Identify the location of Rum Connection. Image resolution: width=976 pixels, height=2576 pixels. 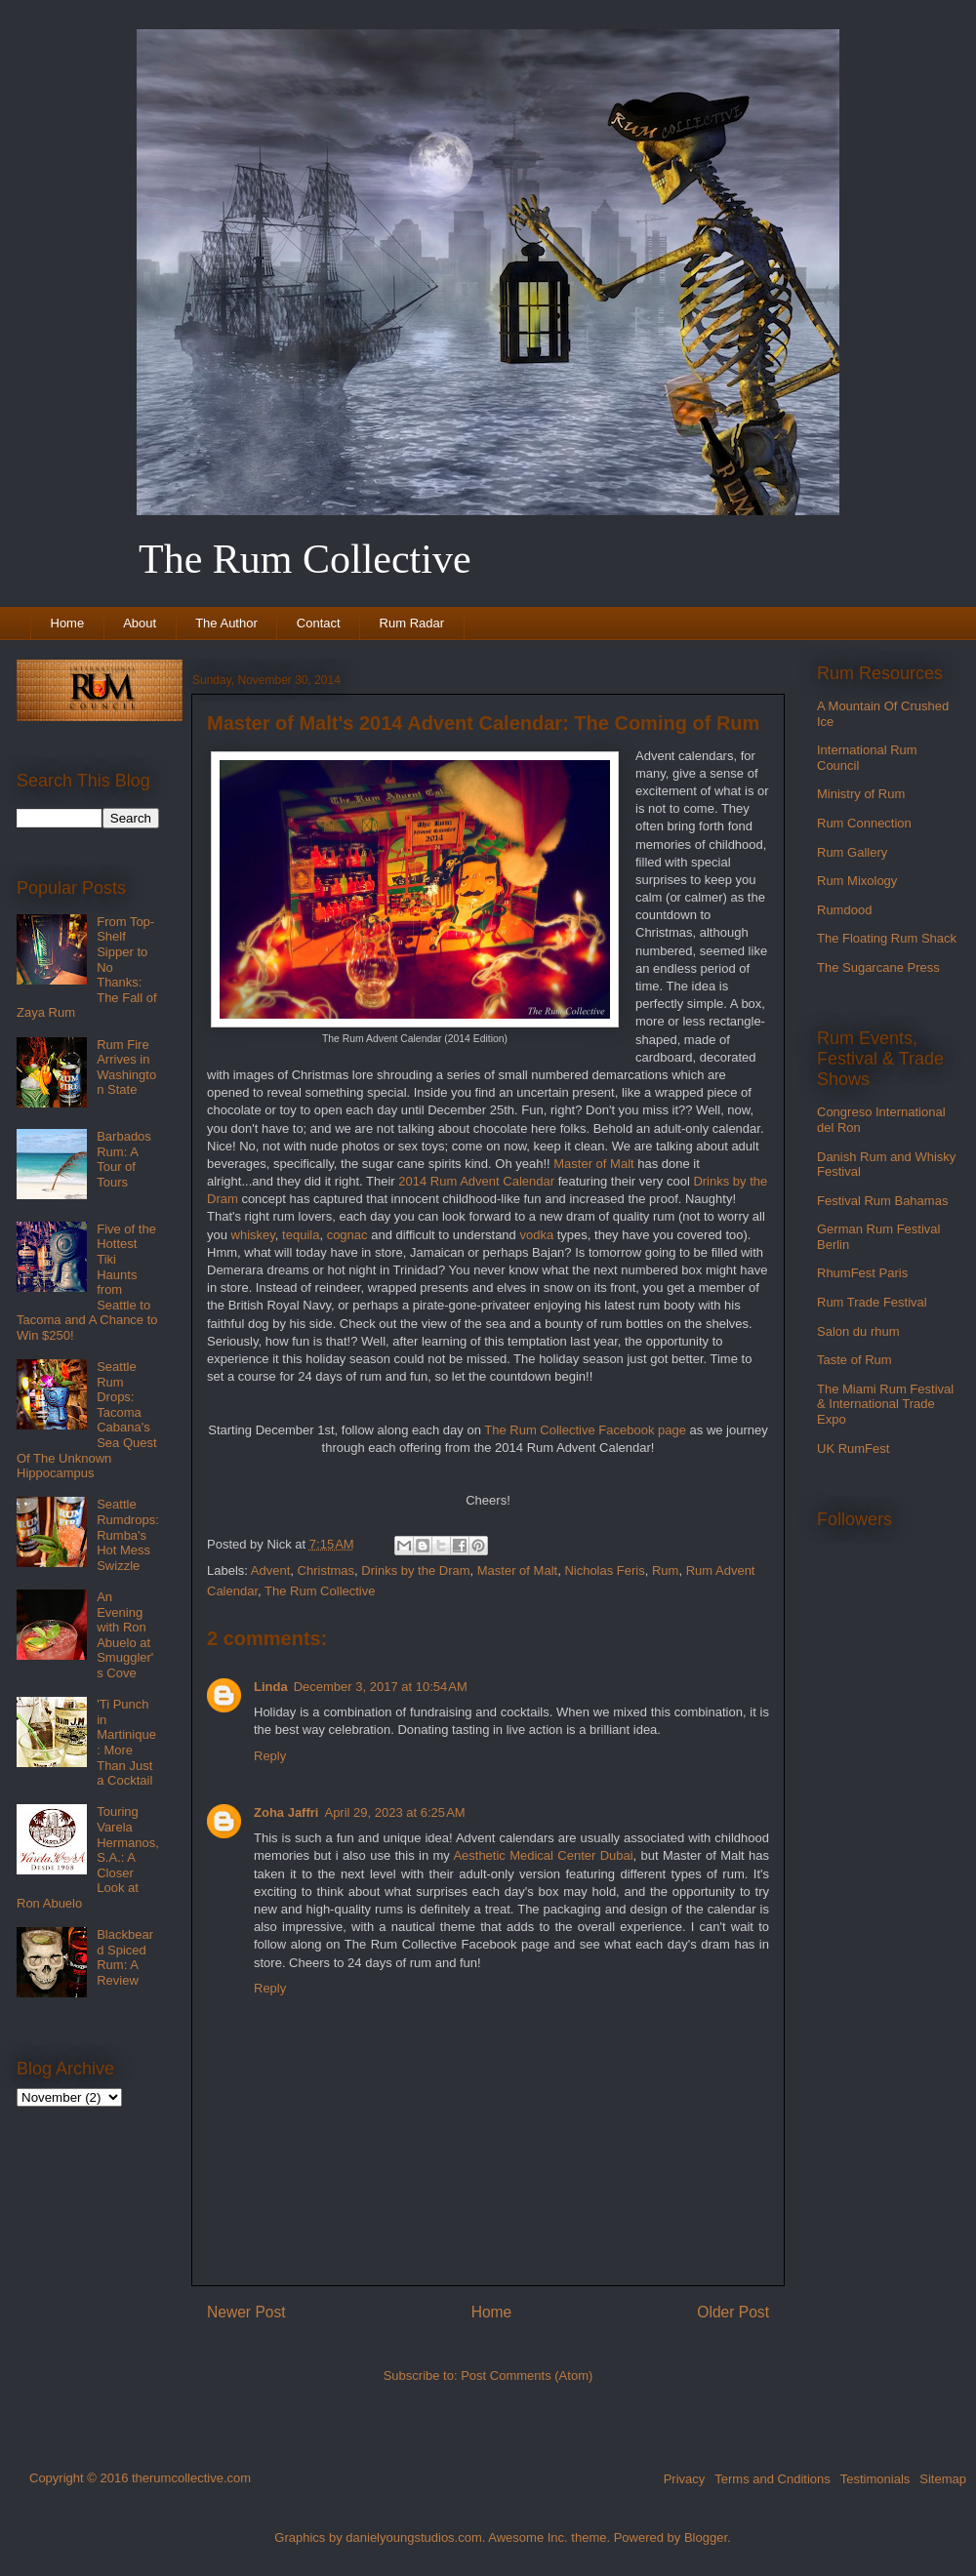
(864, 823).